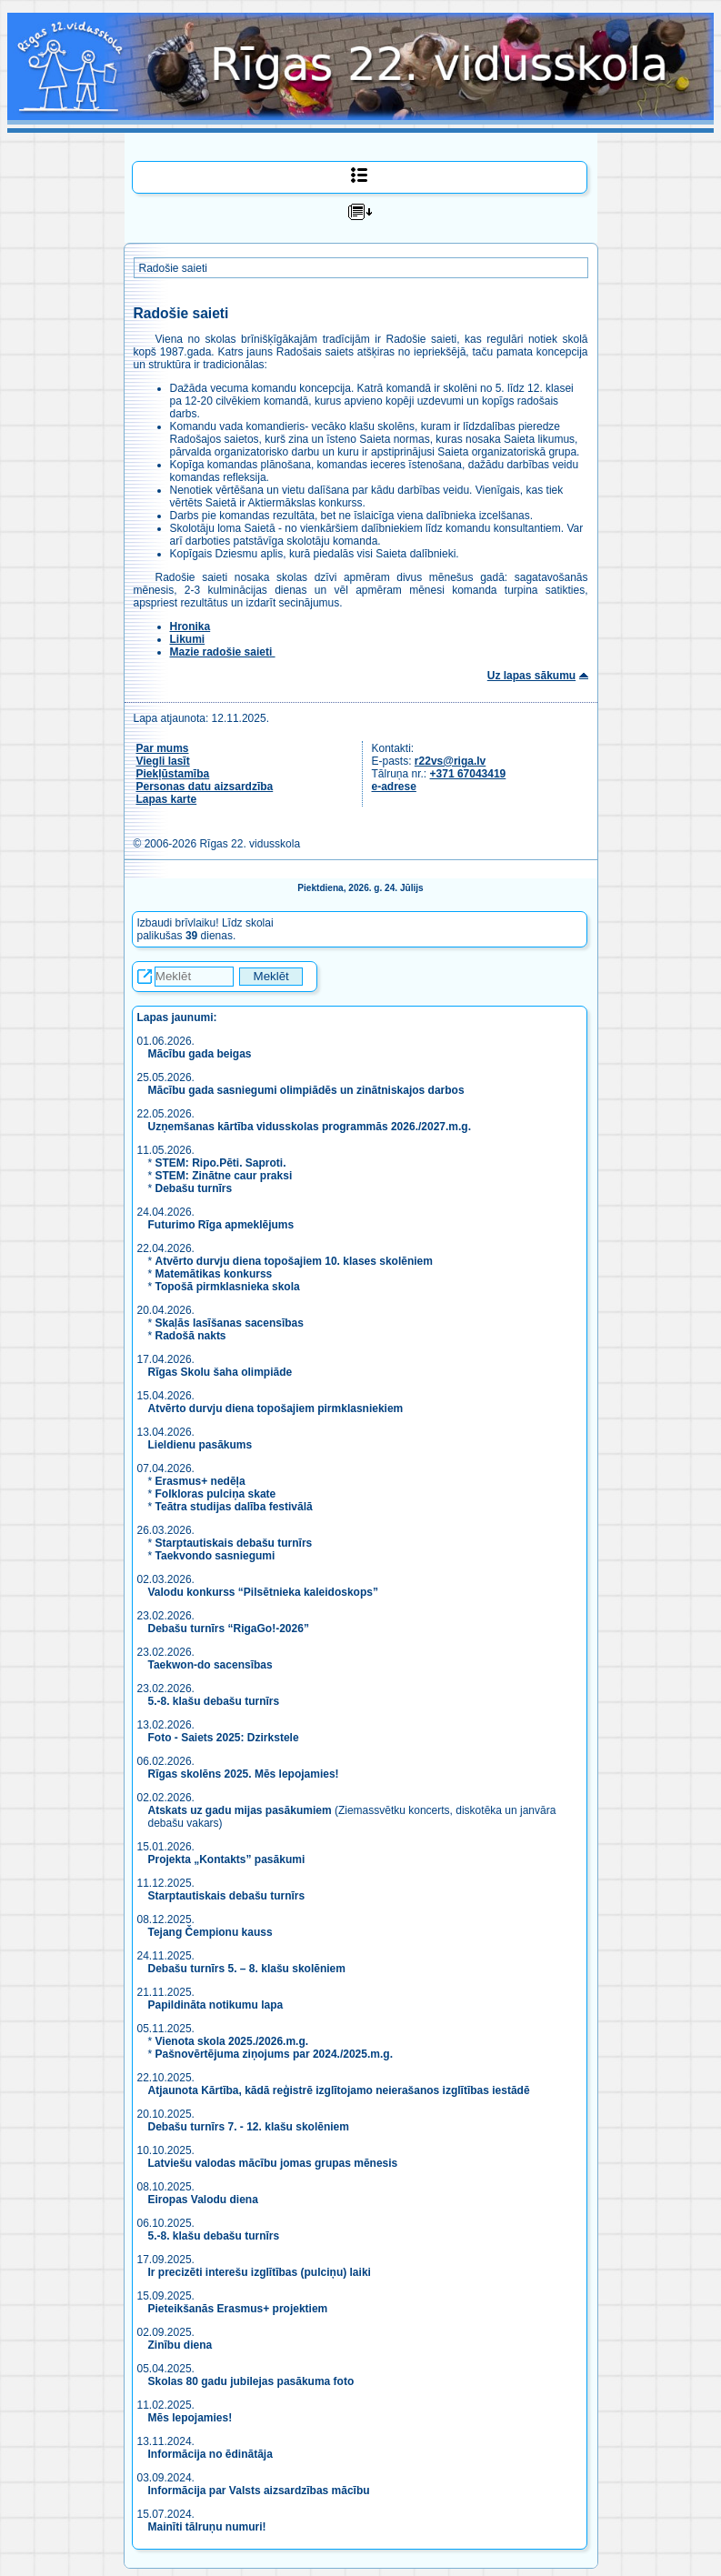 This screenshot has height=2576, width=721. Describe the element at coordinates (259, 2490) in the screenshot. I see `Informācija par Valsts aizsardzības mācību` at that location.